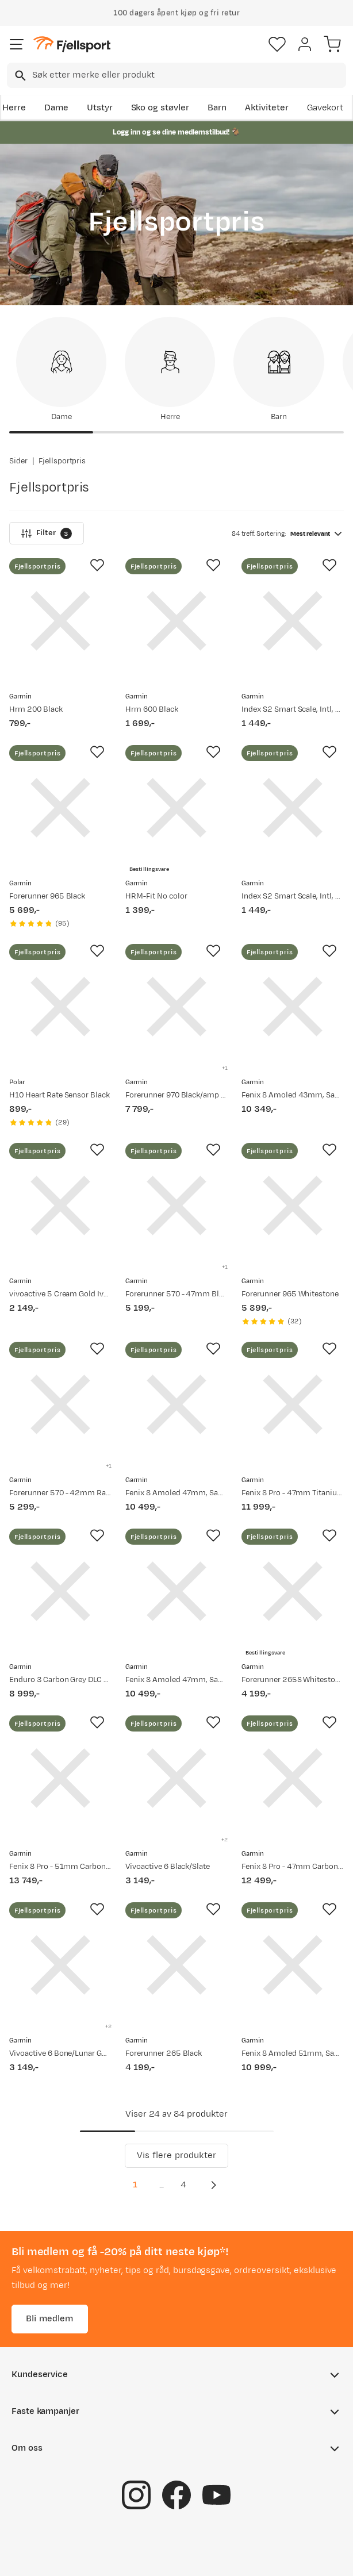 Image resolution: width=353 pixels, height=2576 pixels. Describe the element at coordinates (292, 808) in the screenshot. I see `[Gå til produktsiden Garmin Index S2 Smart Scale, Intl, Black, 1 pack Black-Black]` at that location.